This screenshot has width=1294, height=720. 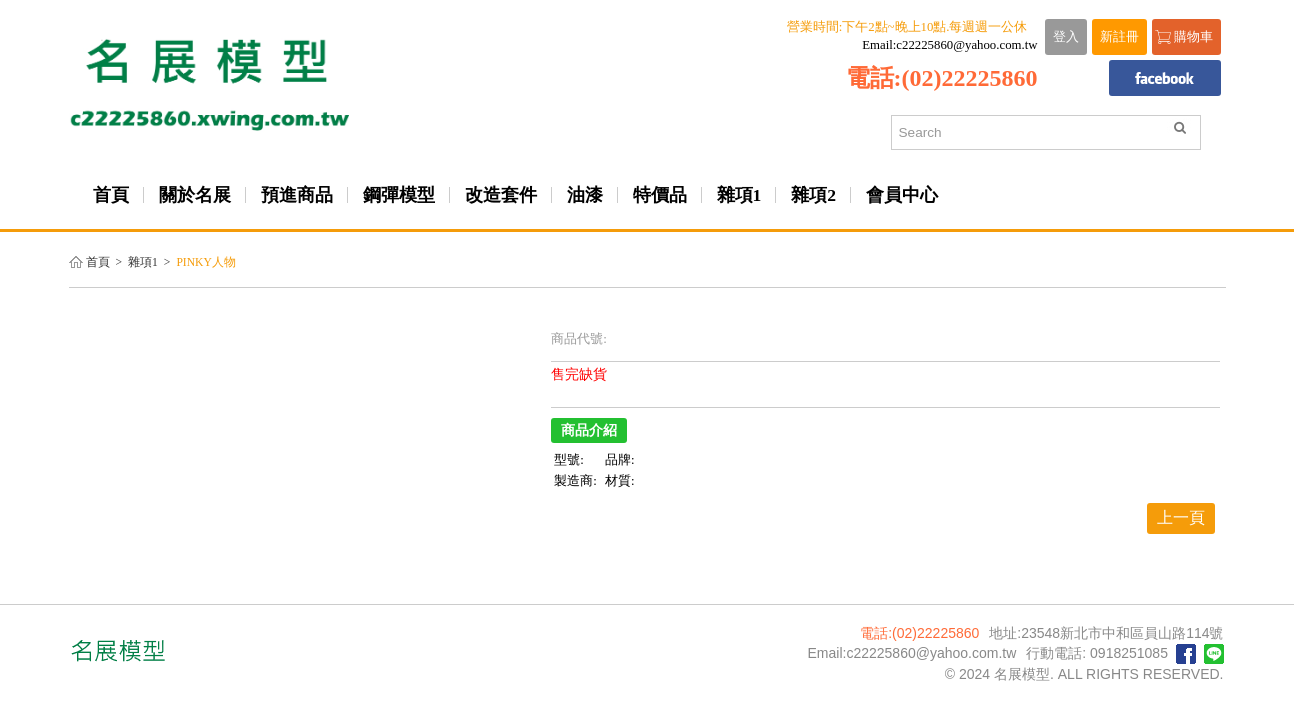 What do you see at coordinates (1119, 37) in the screenshot?
I see `新註冊` at bounding box center [1119, 37].